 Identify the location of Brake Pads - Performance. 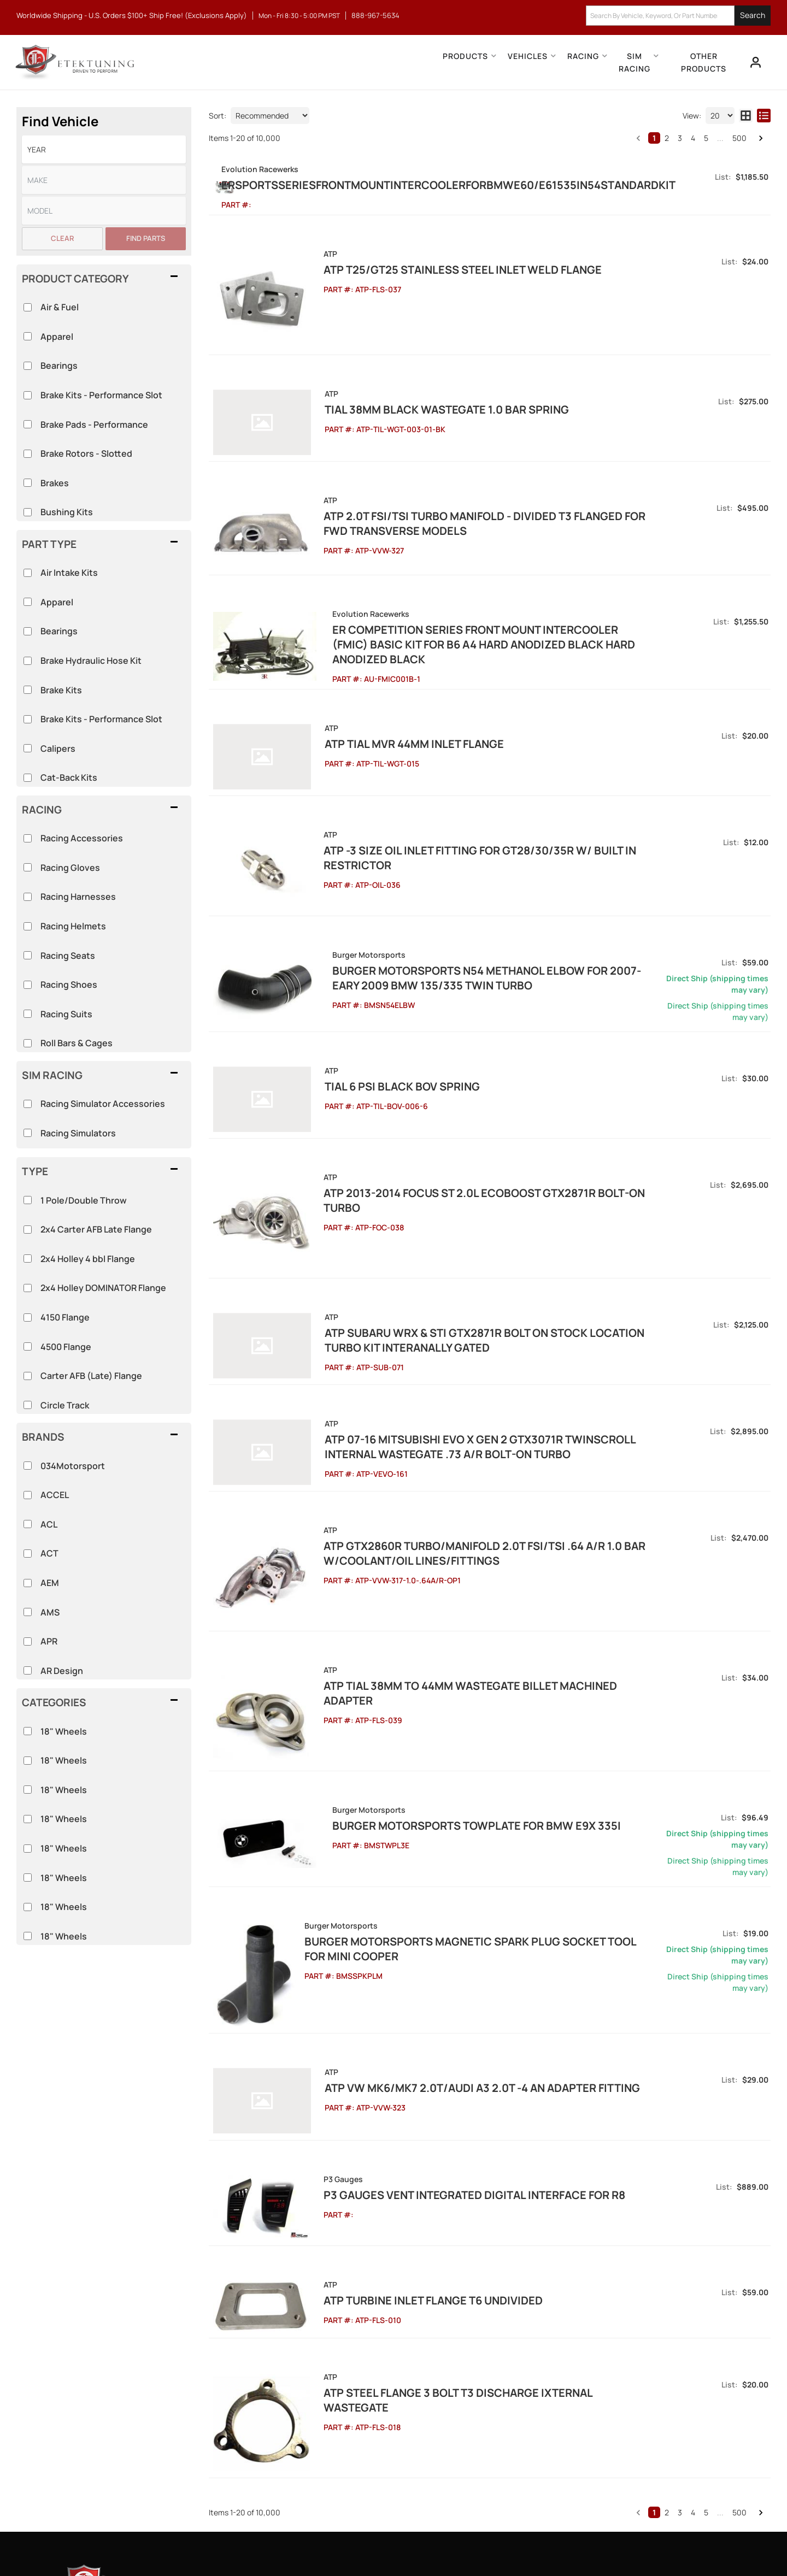
(94, 424).